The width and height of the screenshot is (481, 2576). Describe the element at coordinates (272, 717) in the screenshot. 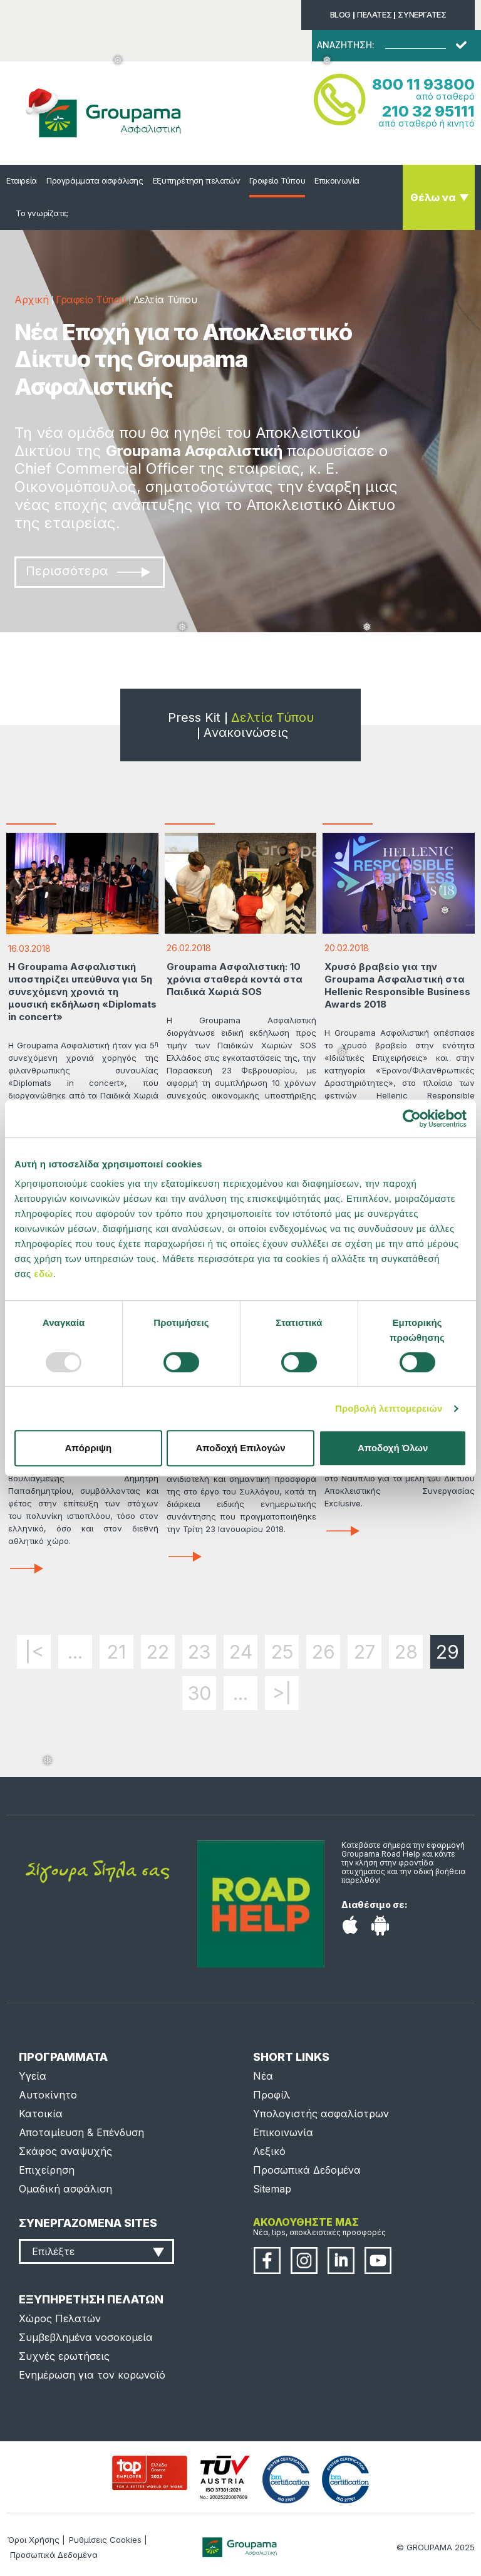

I see `Δελτία Τύπου` at that location.